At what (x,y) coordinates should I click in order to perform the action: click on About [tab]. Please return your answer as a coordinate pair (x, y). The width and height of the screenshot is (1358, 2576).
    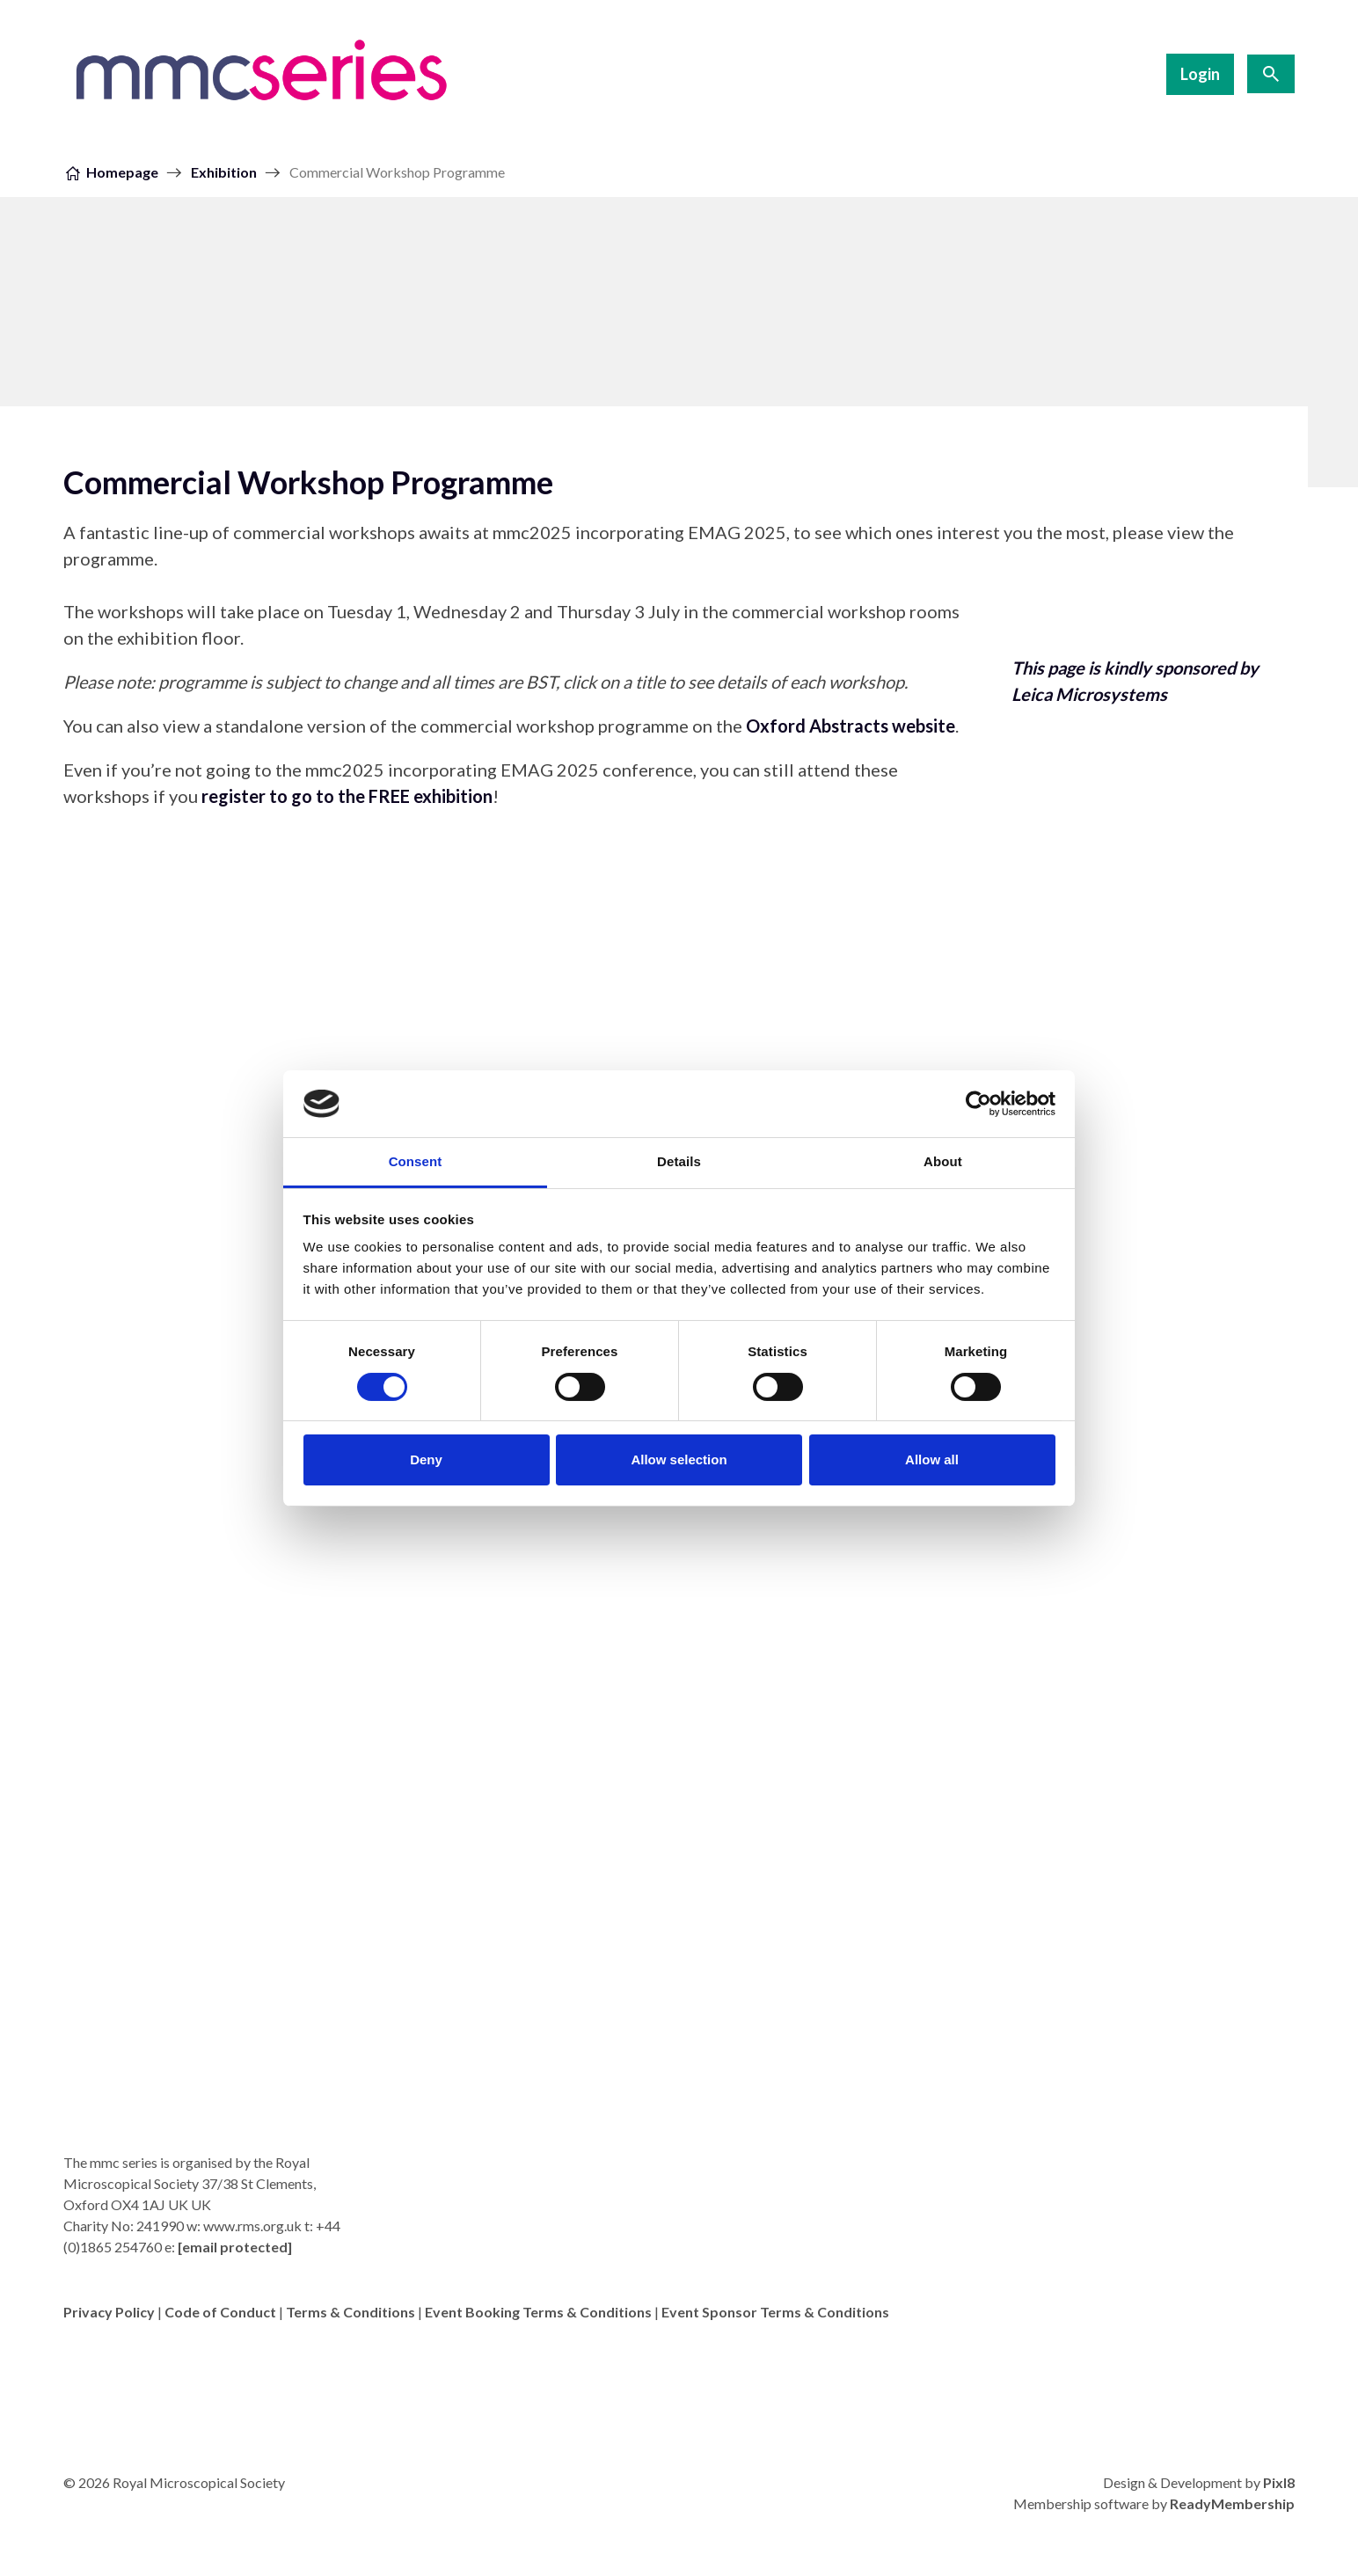
    Looking at the image, I should click on (943, 1161).